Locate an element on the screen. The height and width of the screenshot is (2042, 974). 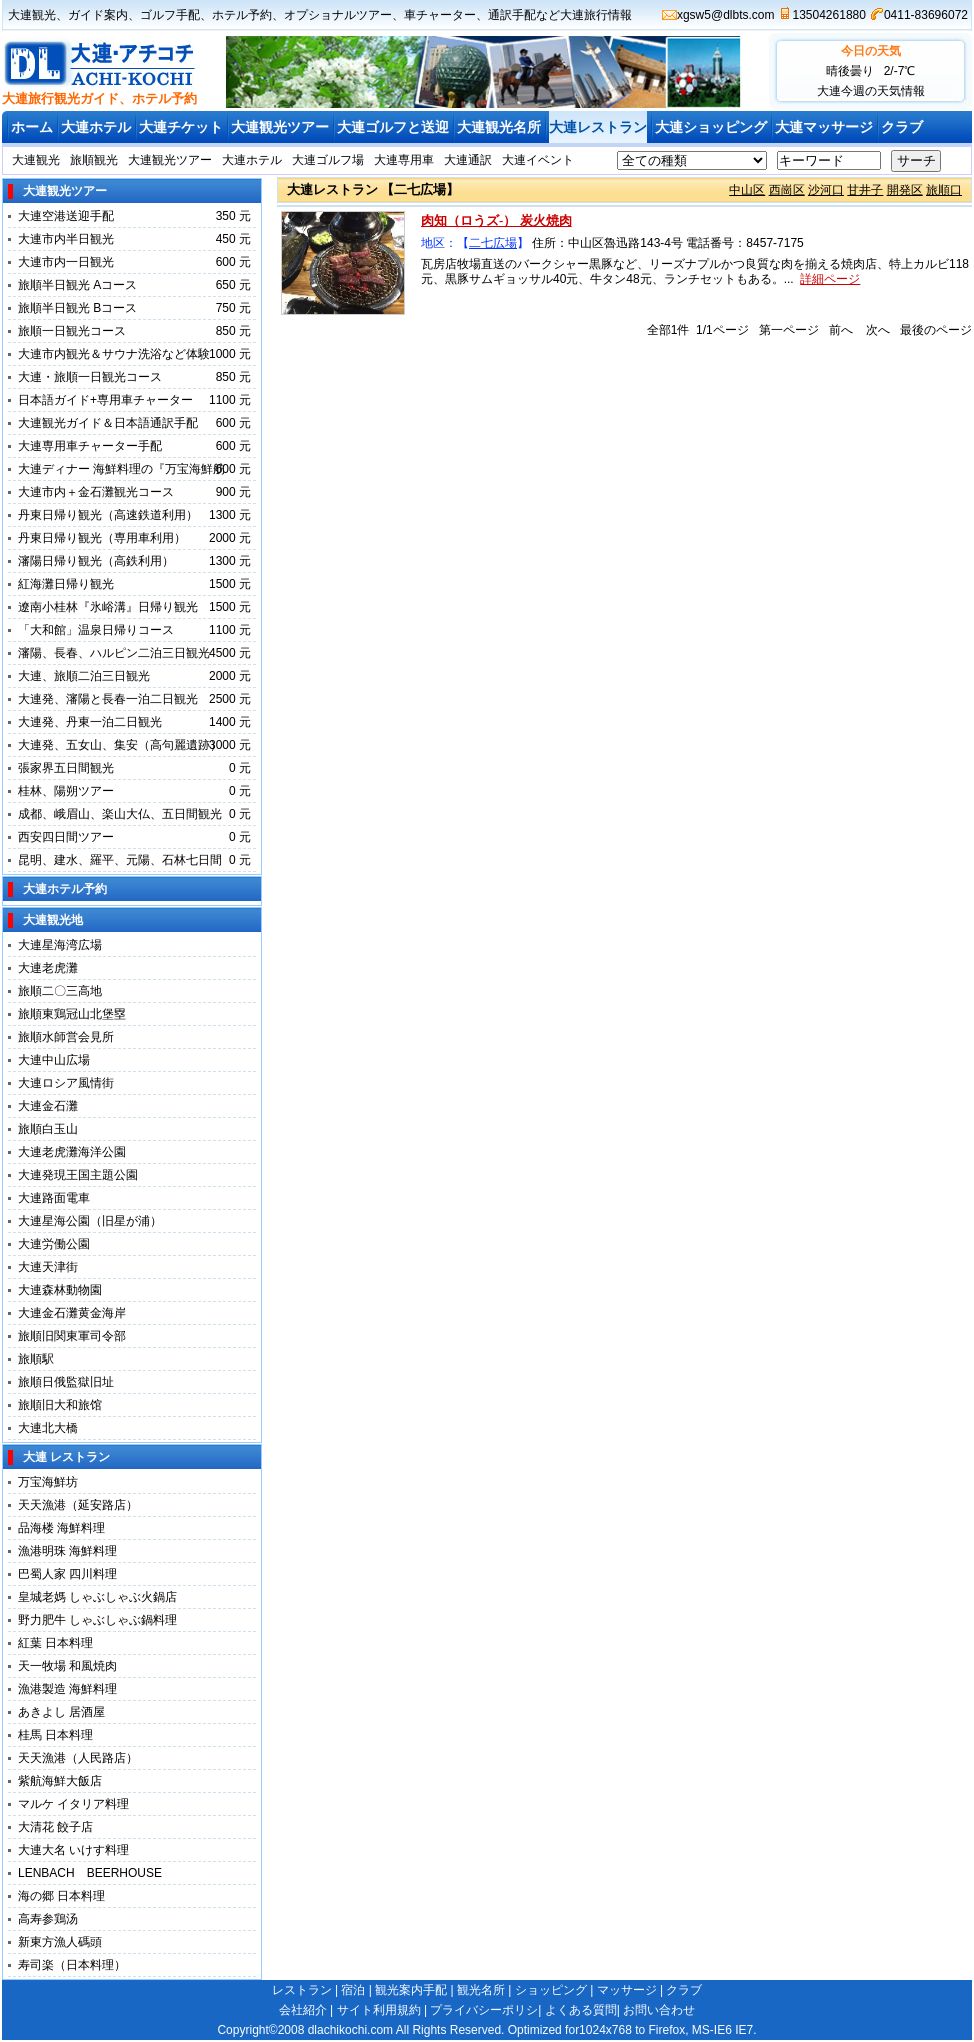
LENBACH BEERHOUSE is located at coordinates (90, 1873).